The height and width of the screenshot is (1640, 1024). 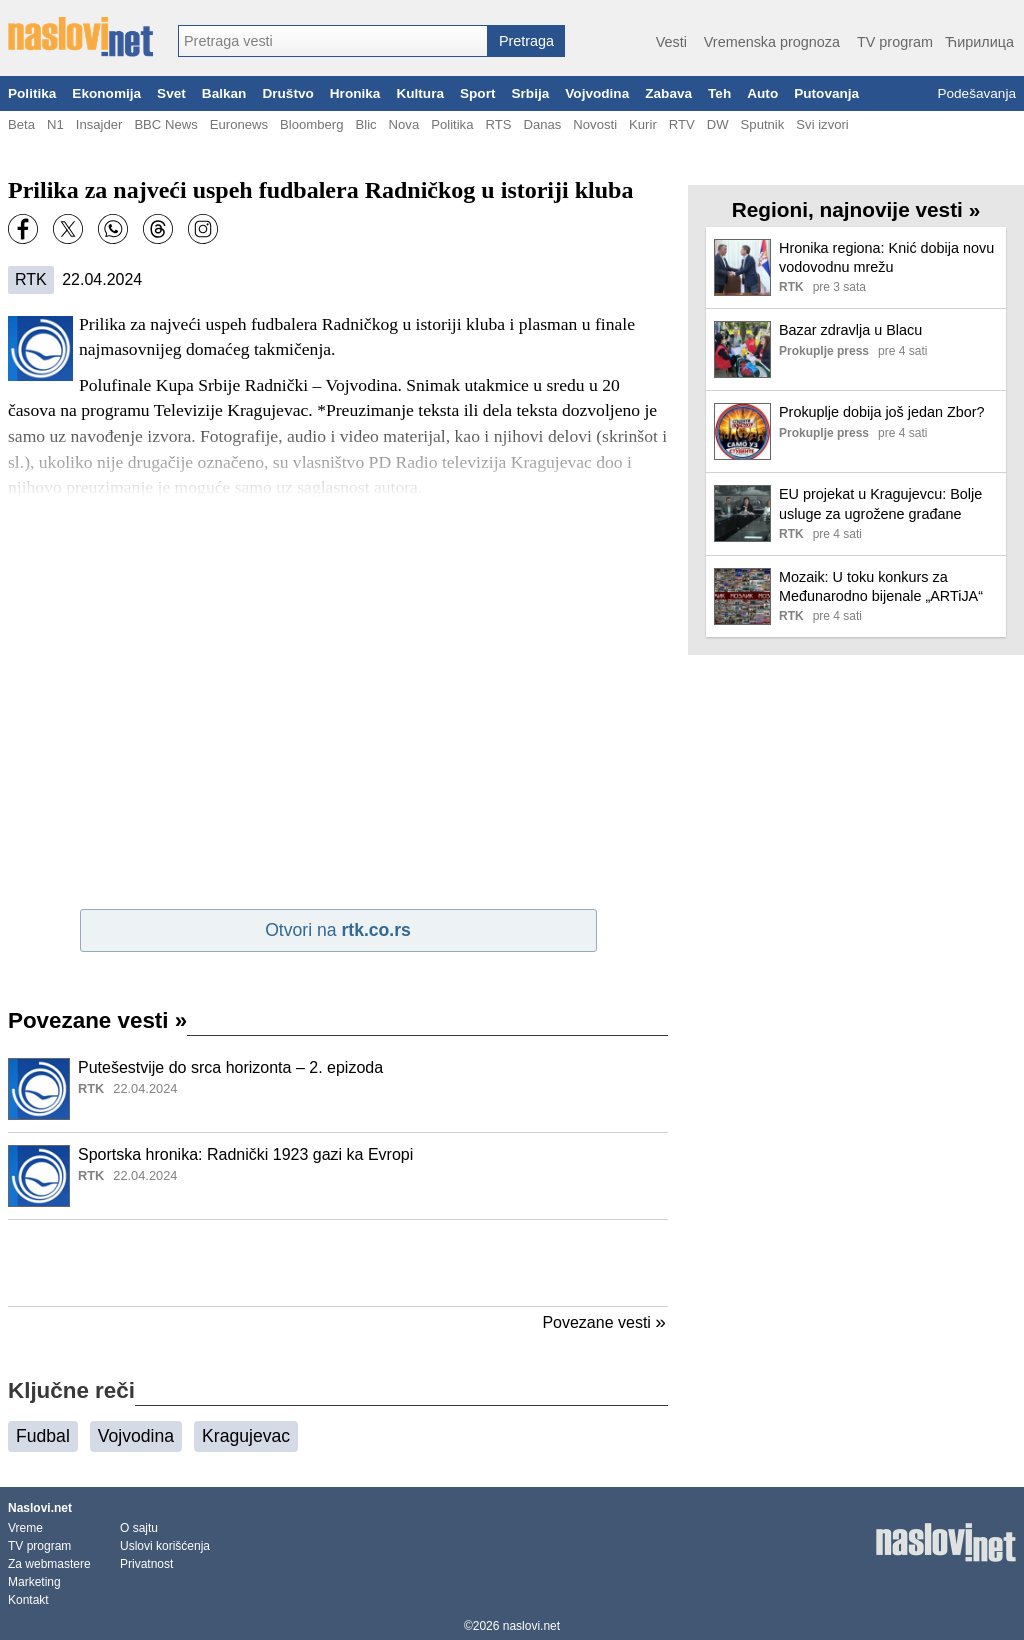 I want to click on Ћирилица, so click(x=979, y=42).